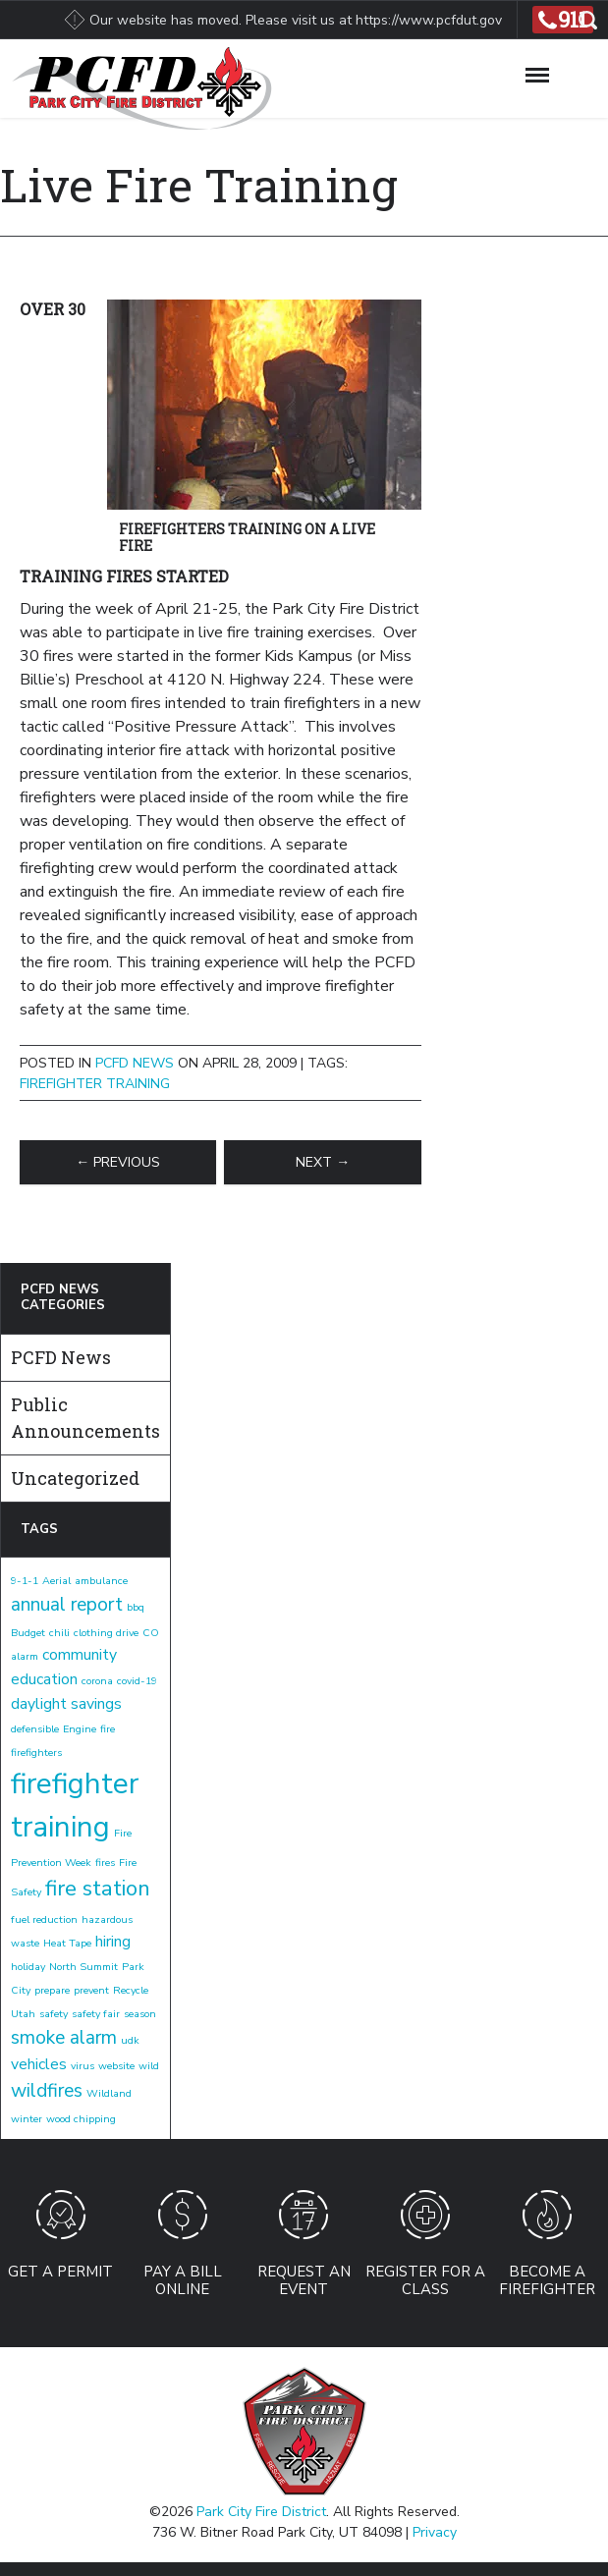 The height and width of the screenshot is (2576, 608). I want to click on prepare [prepare (1 item)], so click(52, 1990).